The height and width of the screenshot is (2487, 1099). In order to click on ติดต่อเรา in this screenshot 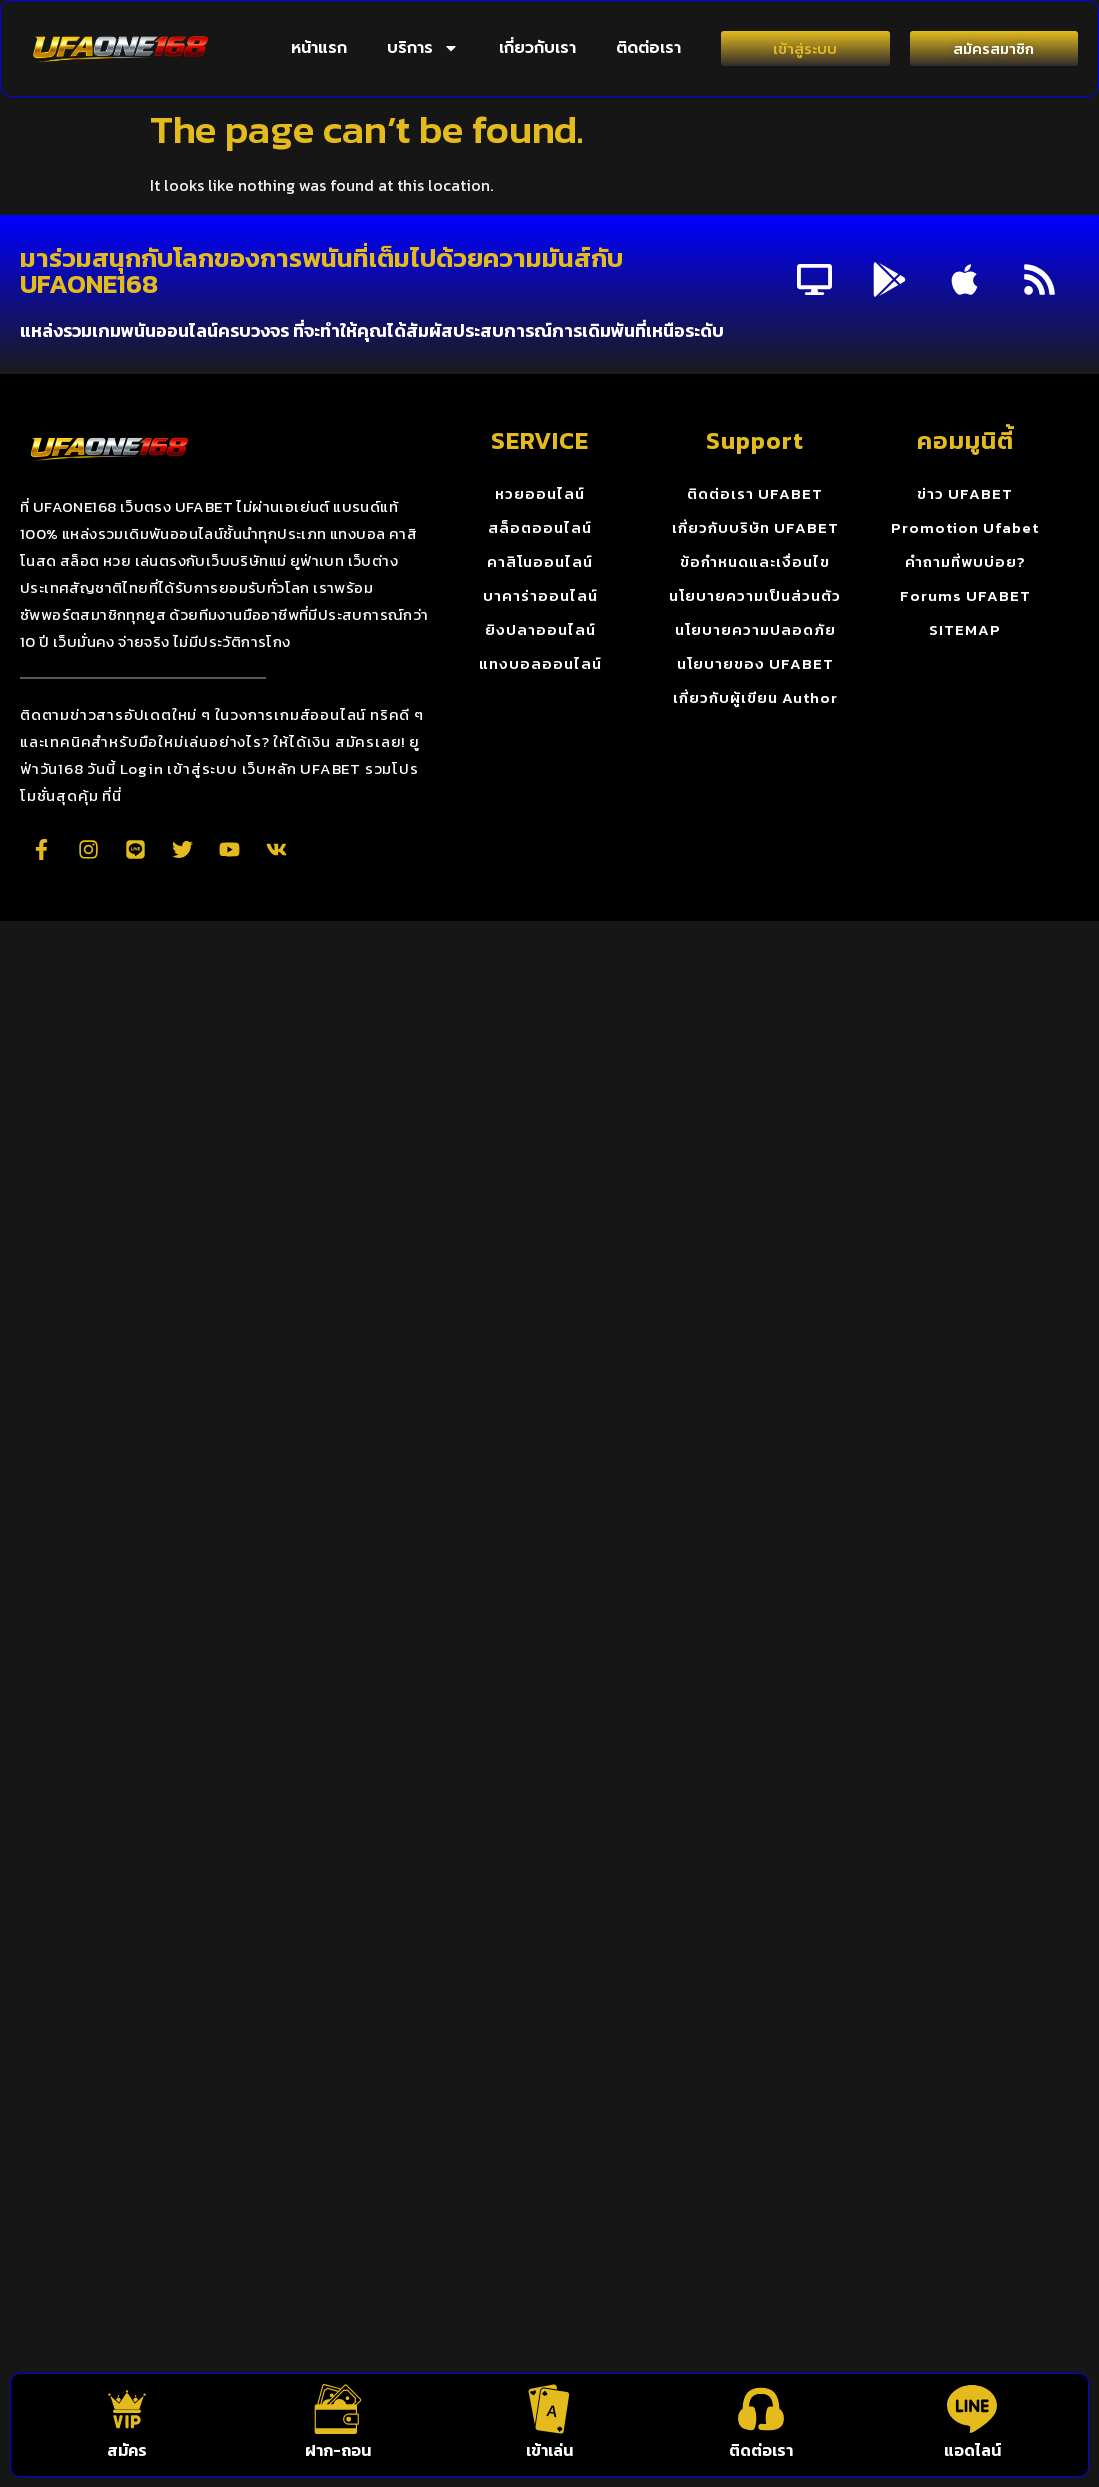, I will do `click(648, 48)`.